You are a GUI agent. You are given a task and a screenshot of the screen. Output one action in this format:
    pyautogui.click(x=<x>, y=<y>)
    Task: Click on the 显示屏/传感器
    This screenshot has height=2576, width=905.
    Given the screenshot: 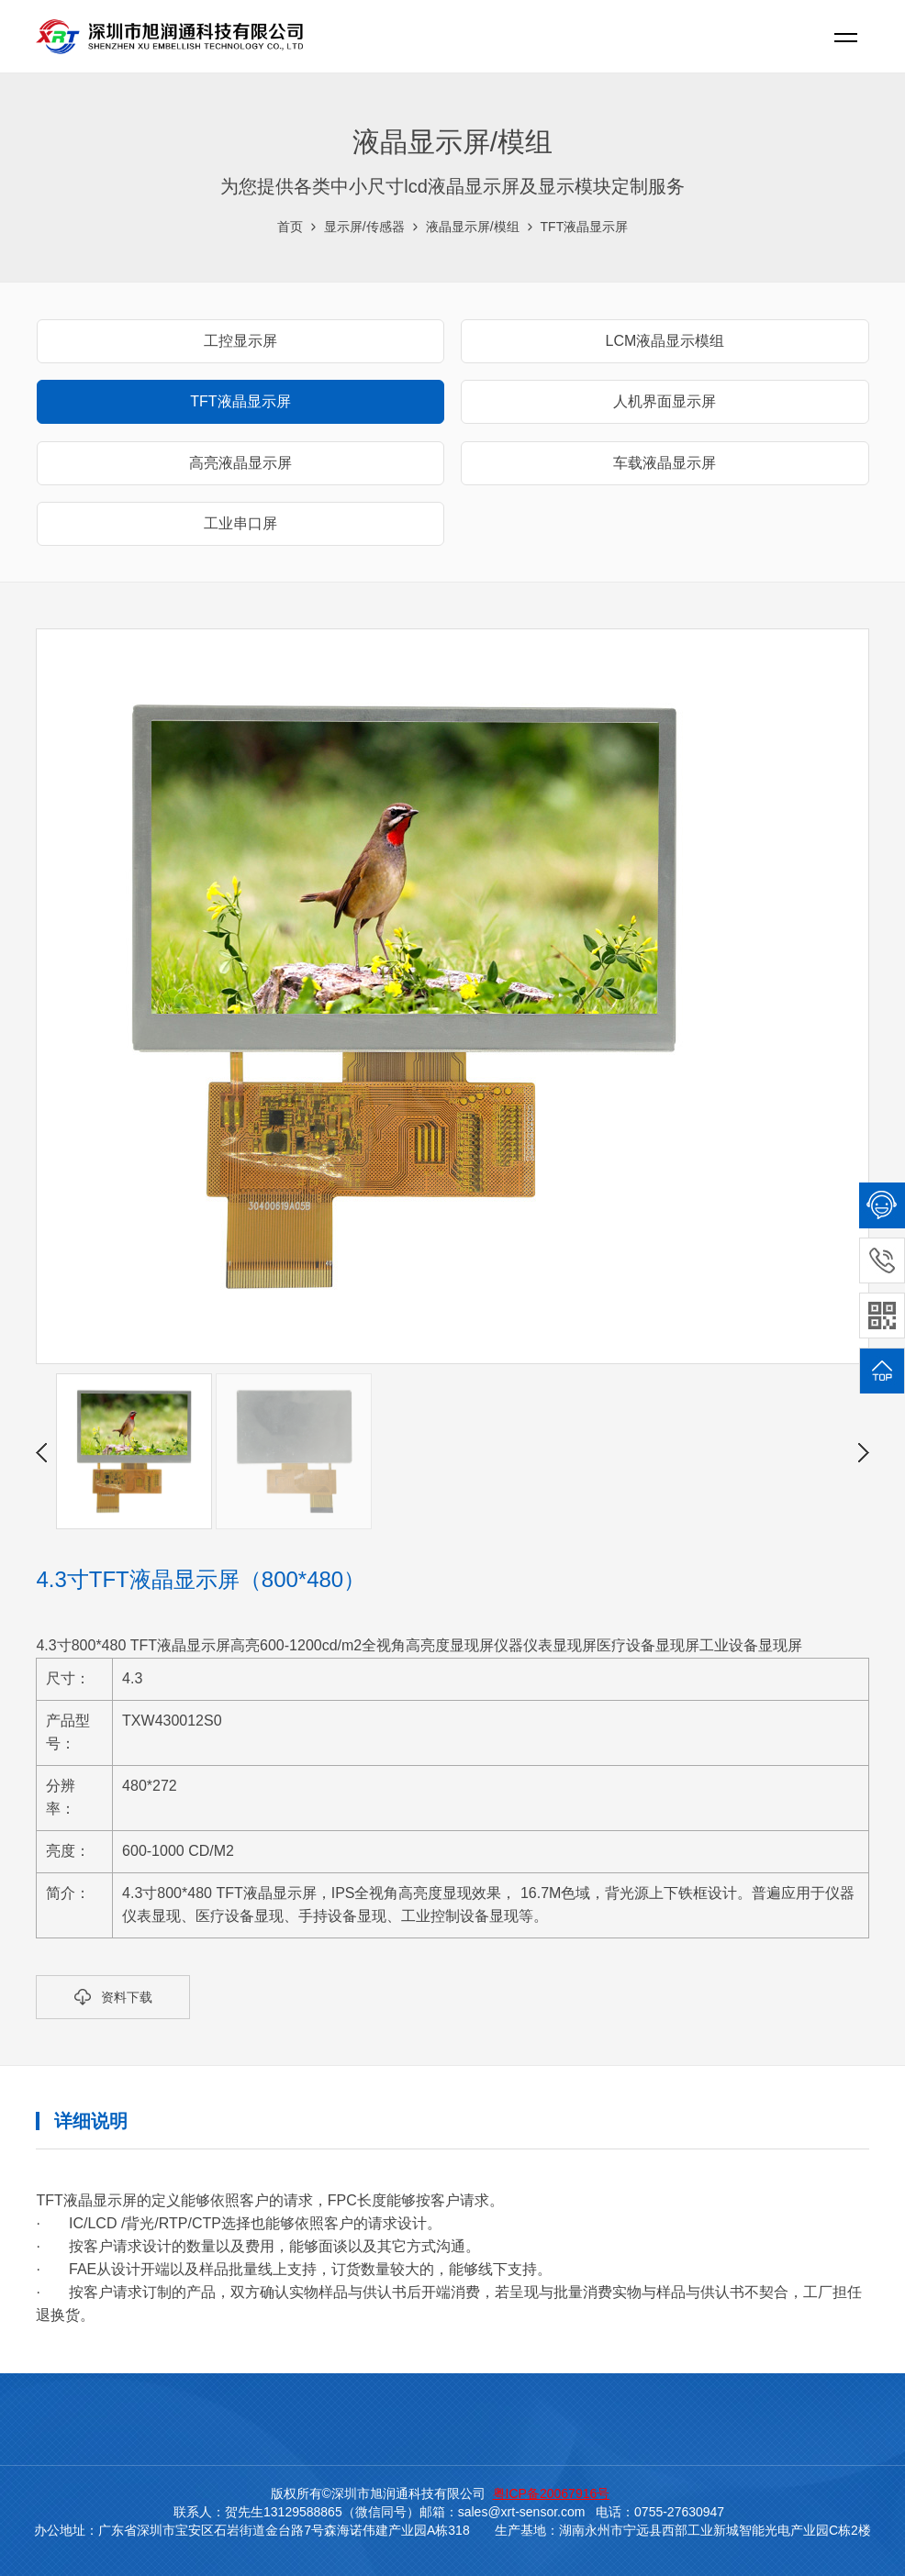 What is the action you would take?
    pyautogui.click(x=364, y=226)
    